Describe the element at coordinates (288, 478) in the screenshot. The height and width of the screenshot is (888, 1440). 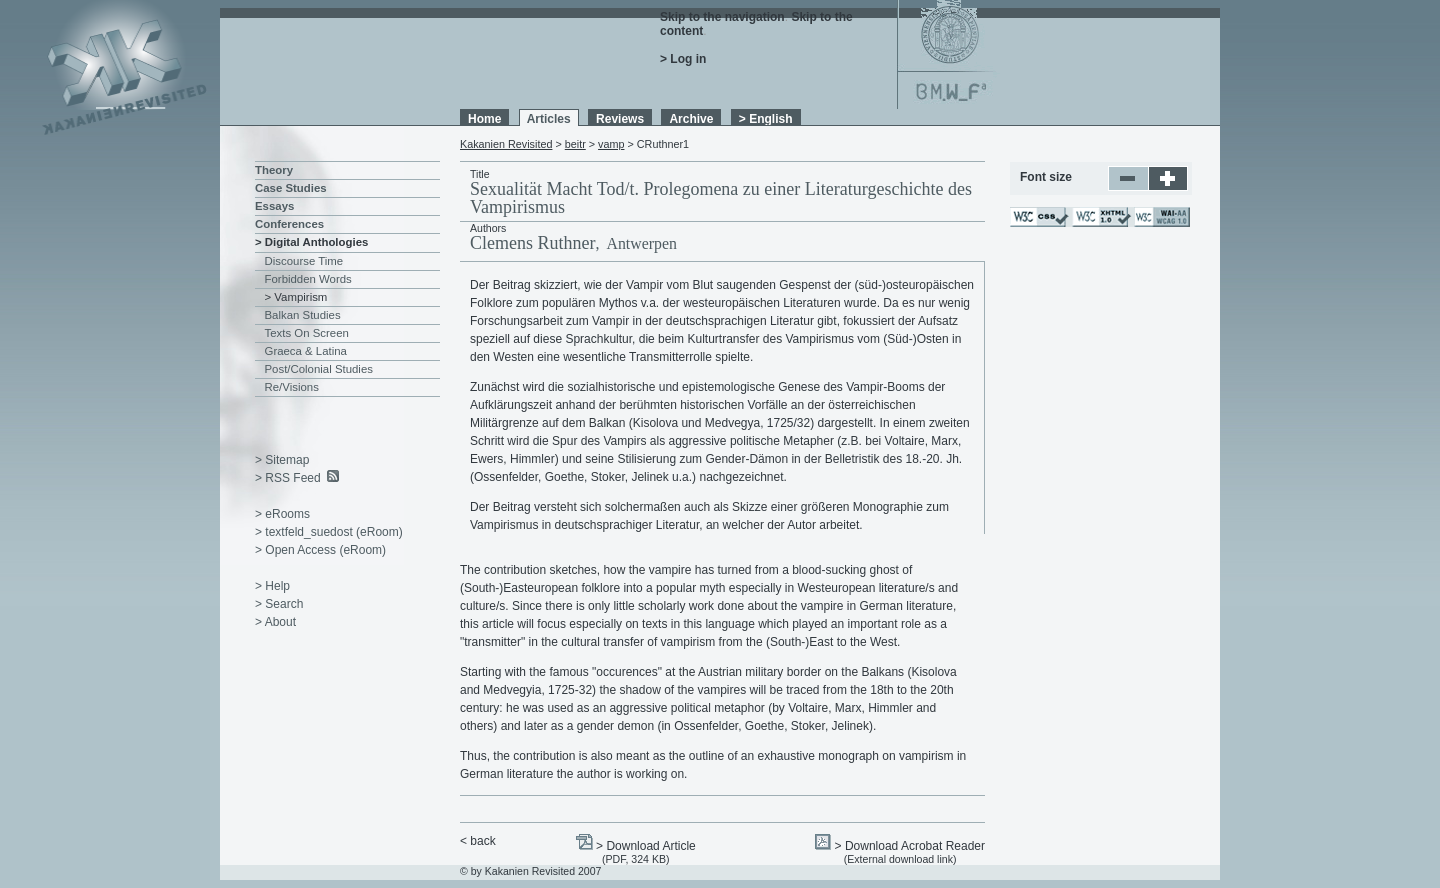
I see `> RSS Feed` at that location.